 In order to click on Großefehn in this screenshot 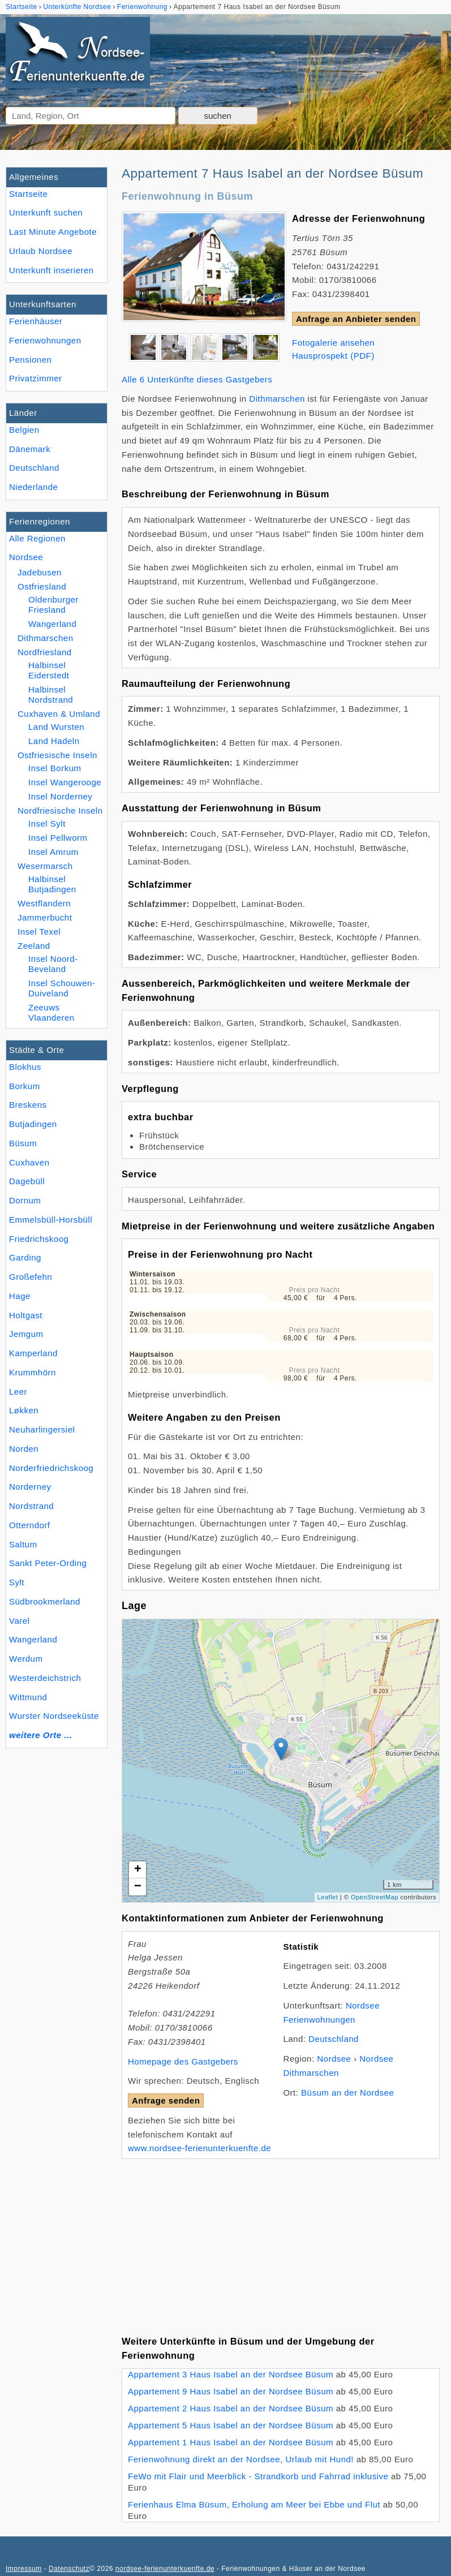, I will do `click(30, 1276)`.